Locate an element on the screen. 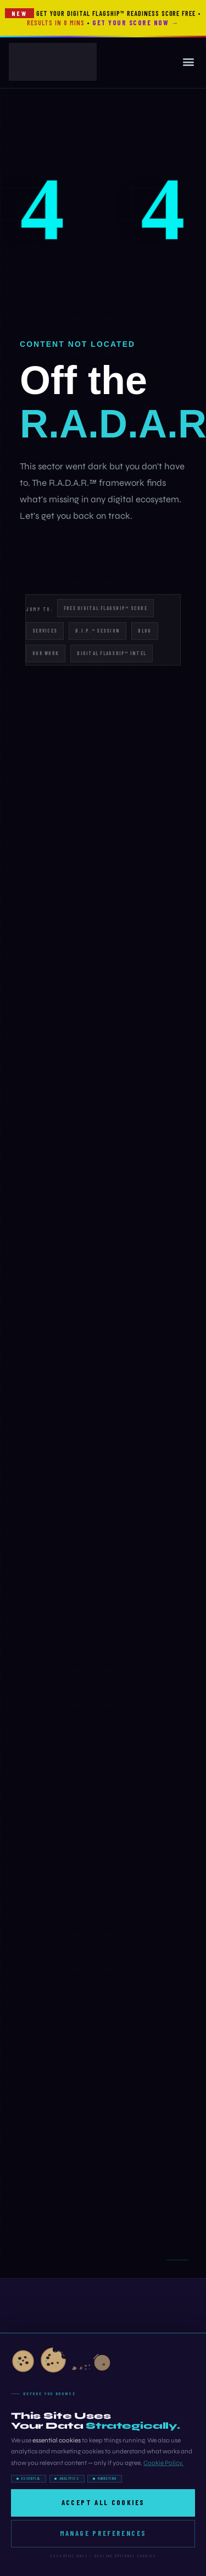 Image resolution: width=206 pixels, height=2576 pixels. B.I.P.™ Session is located at coordinates (97, 631).